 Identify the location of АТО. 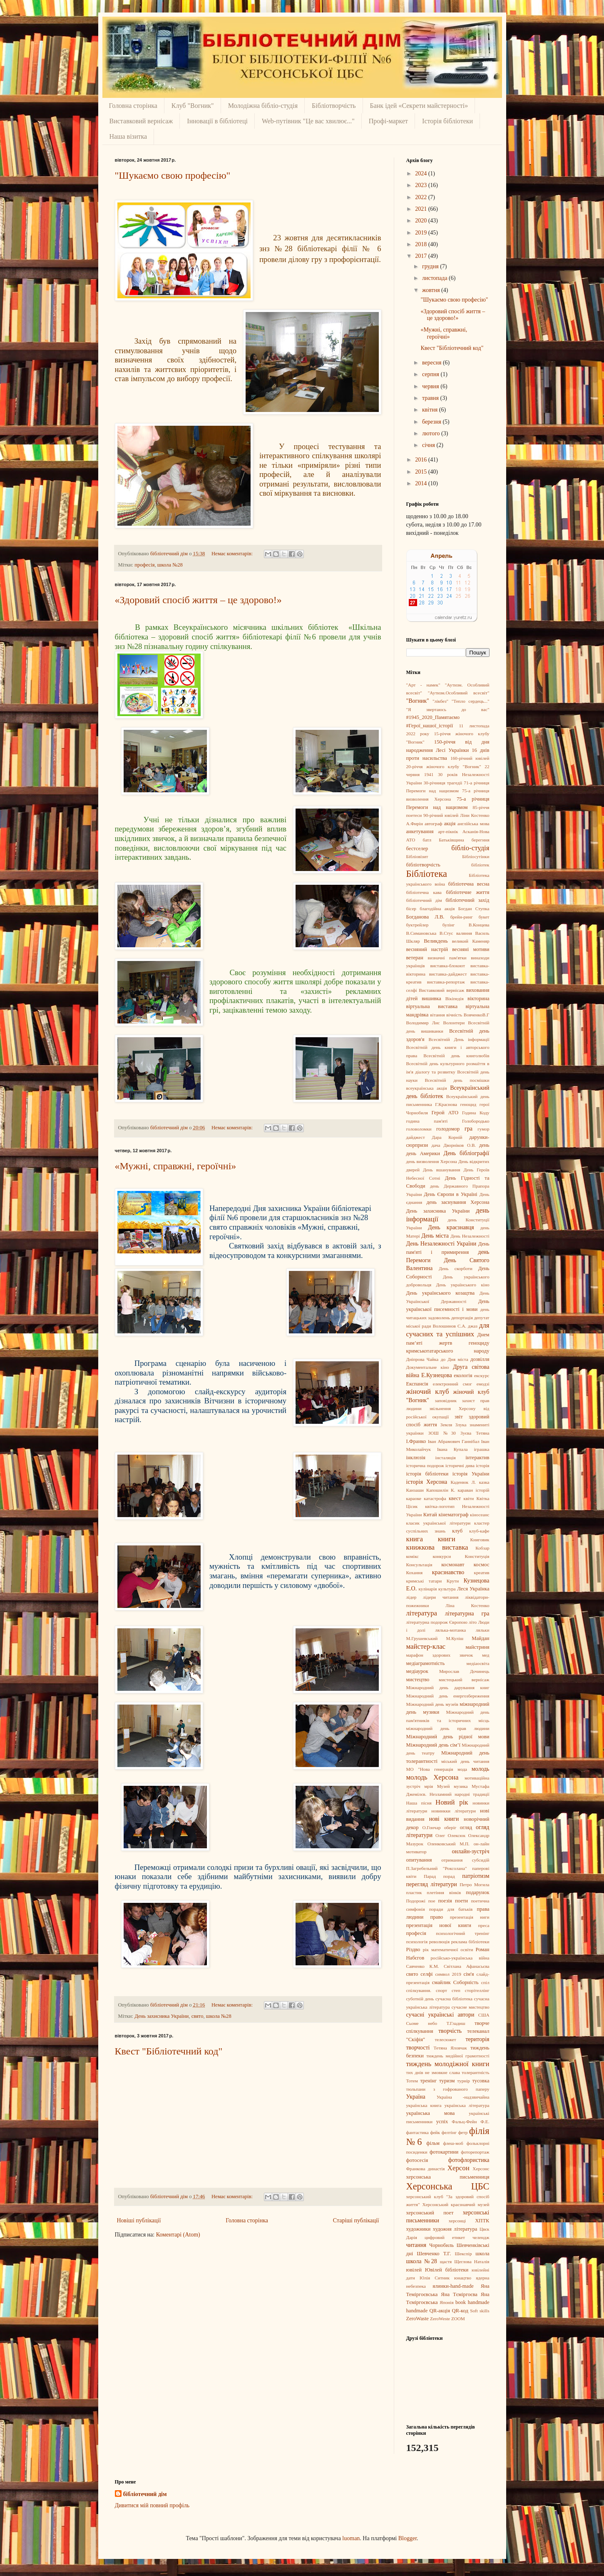
(410, 839).